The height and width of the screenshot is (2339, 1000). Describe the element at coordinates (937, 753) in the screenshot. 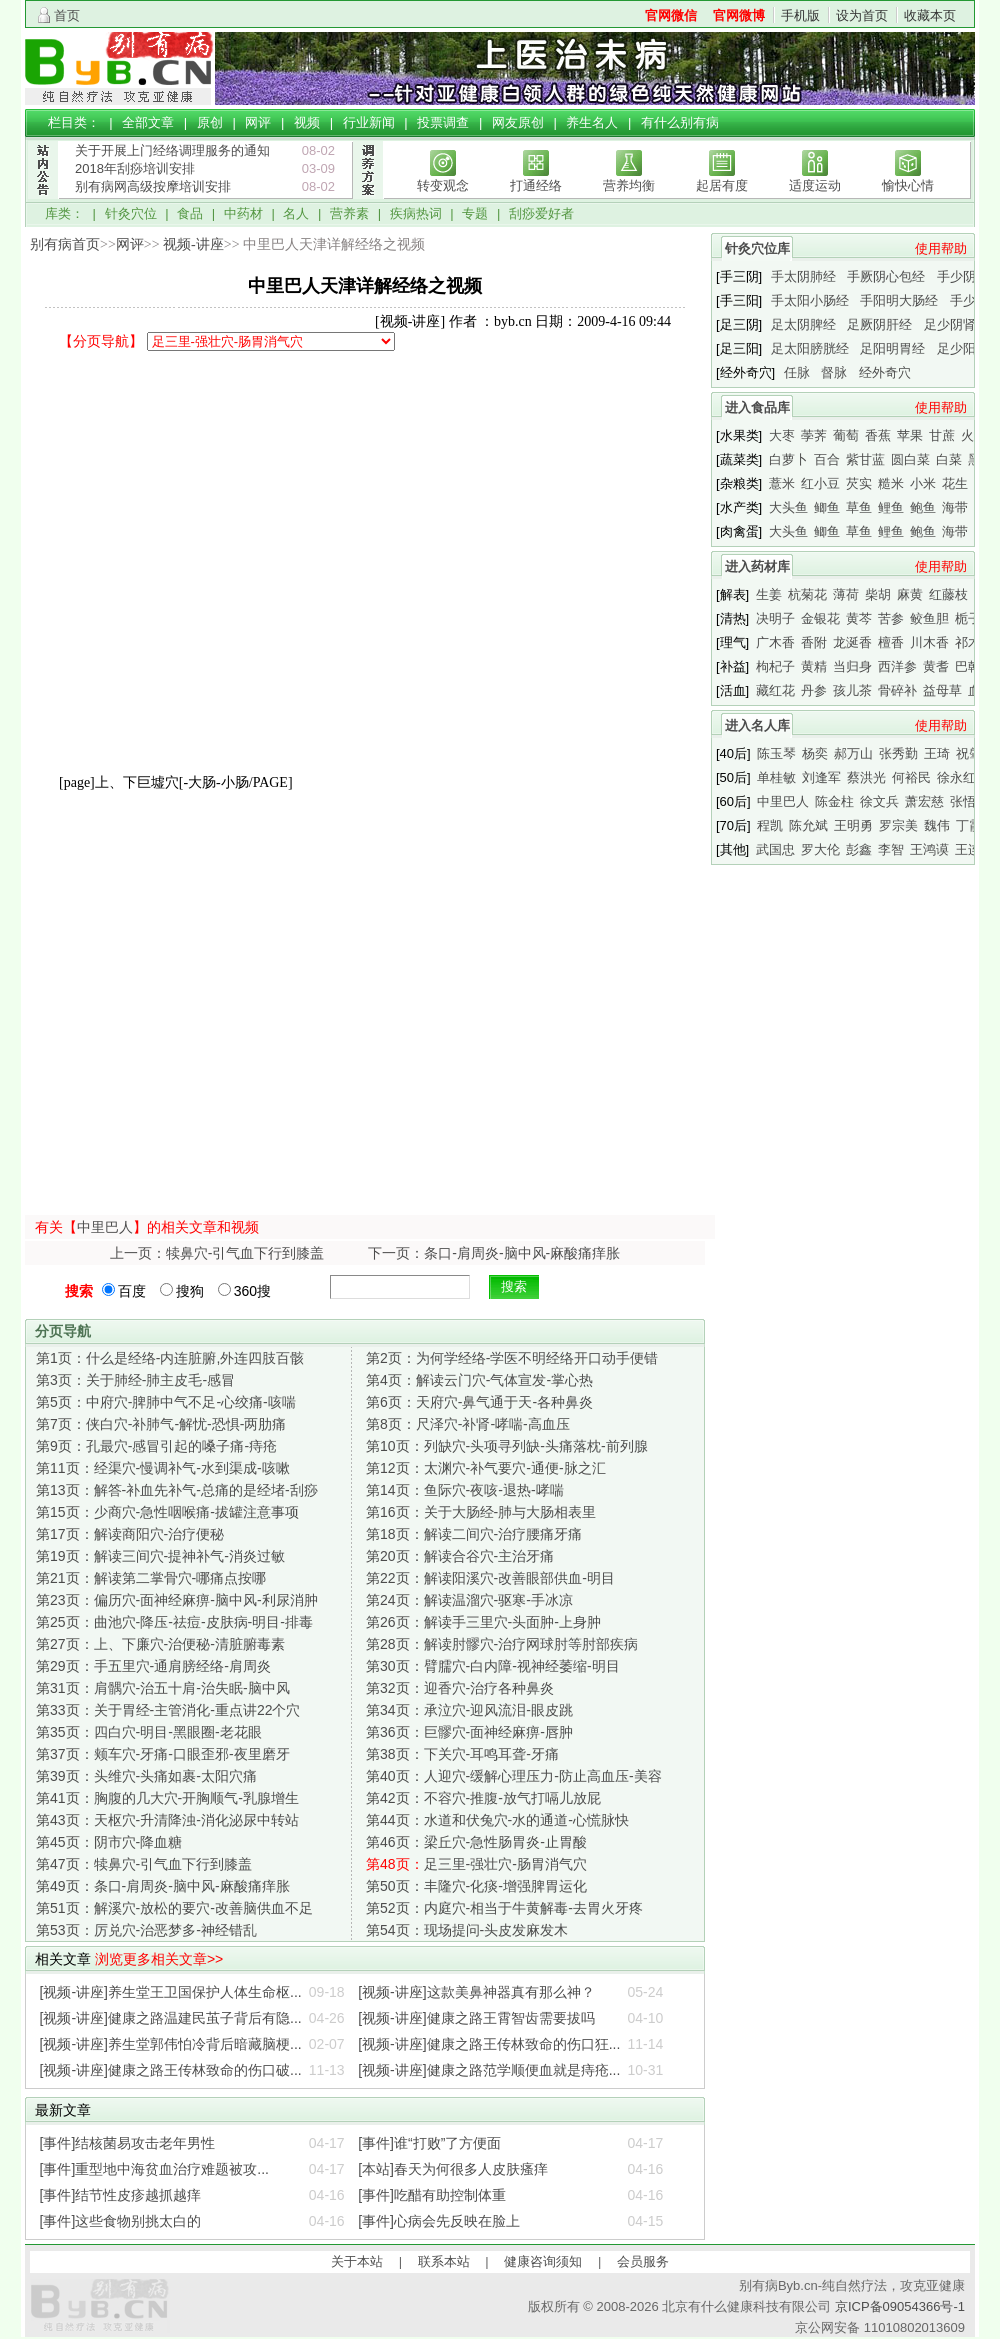

I see `王琦` at that location.